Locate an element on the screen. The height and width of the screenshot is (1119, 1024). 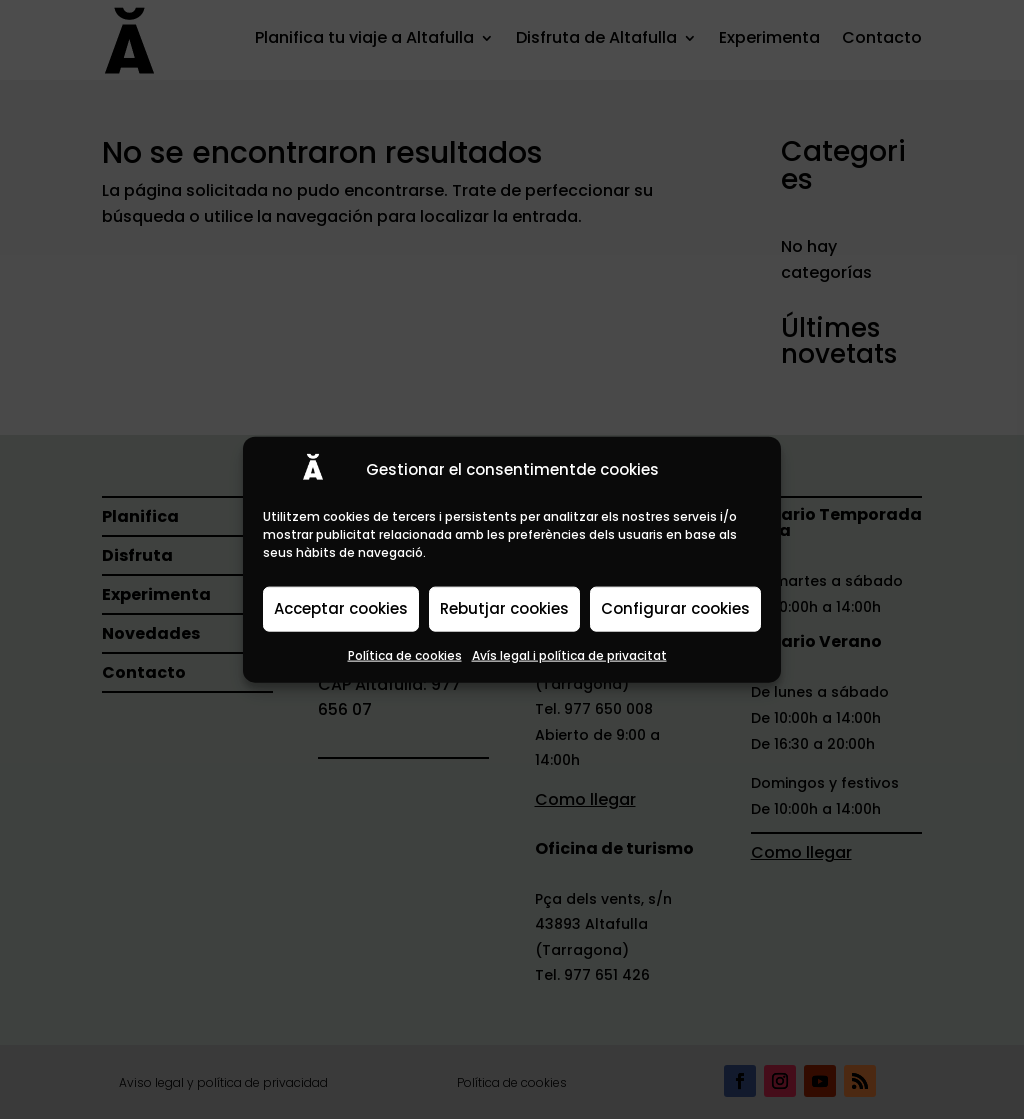
Rebutjar cookies is located at coordinates (504, 608).